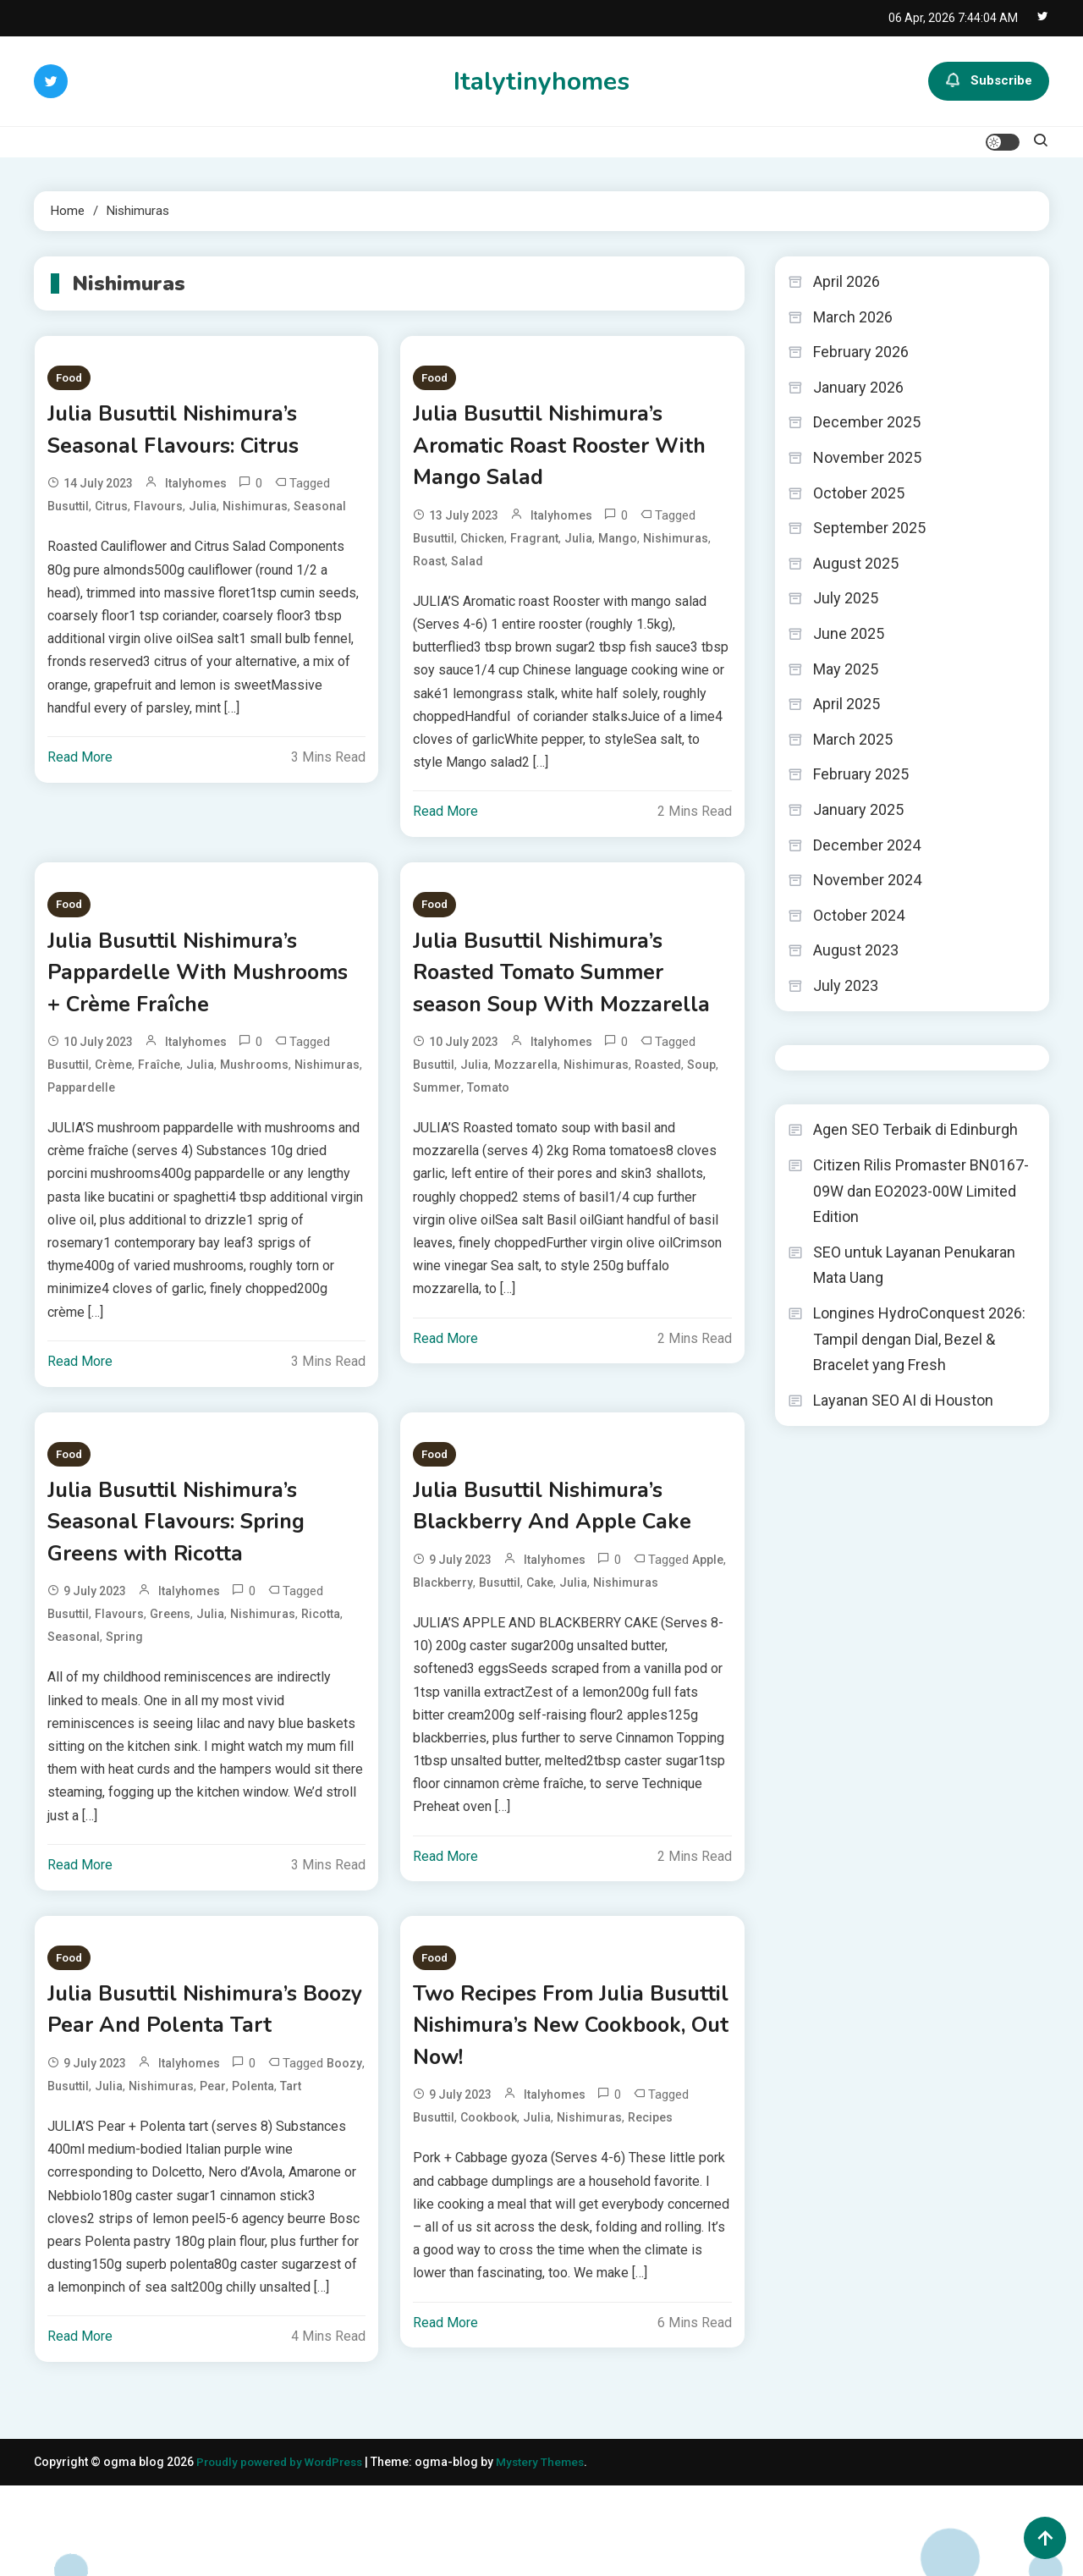 The image size is (1083, 2576). I want to click on Ricotta, so click(320, 1661).